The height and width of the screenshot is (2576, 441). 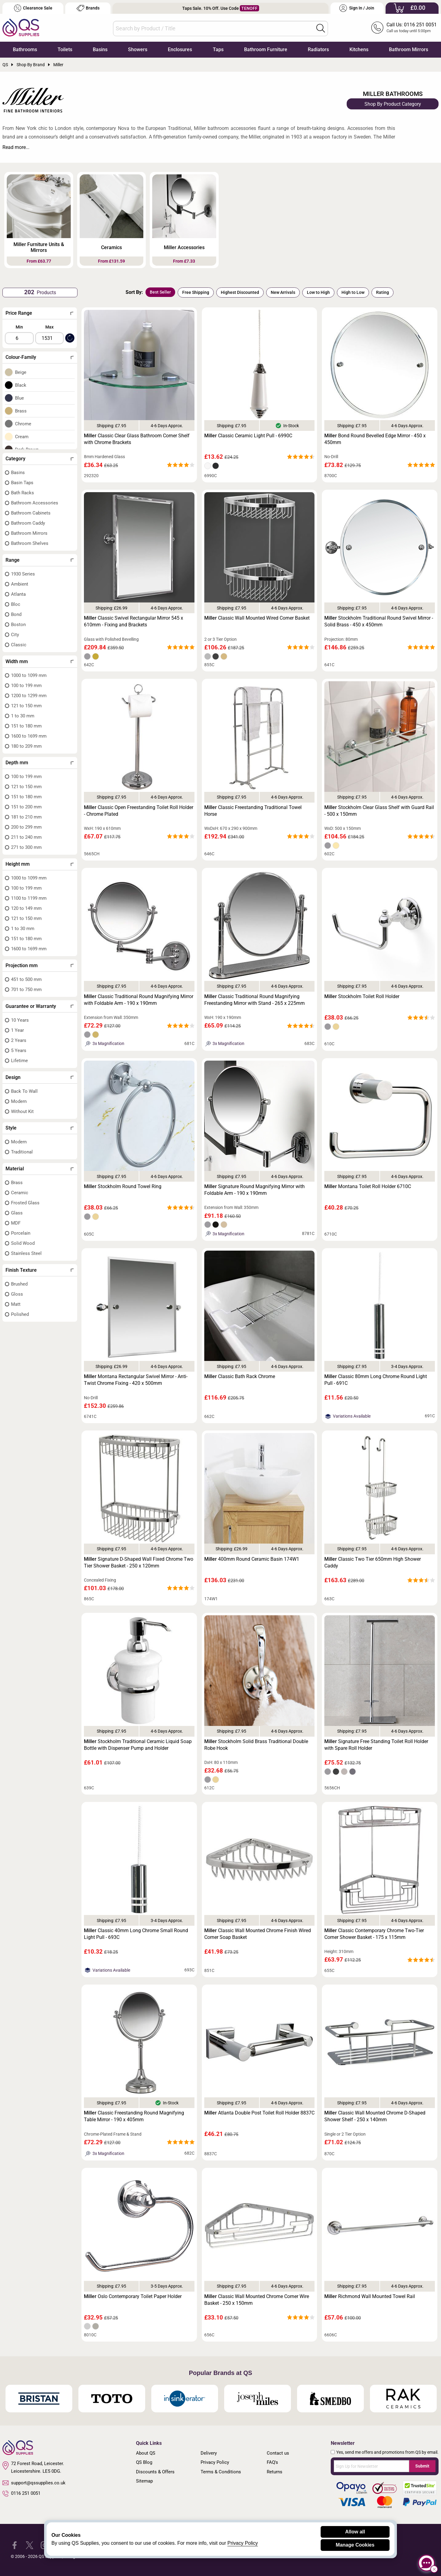 I want to click on Highest Discounted, so click(x=240, y=292).